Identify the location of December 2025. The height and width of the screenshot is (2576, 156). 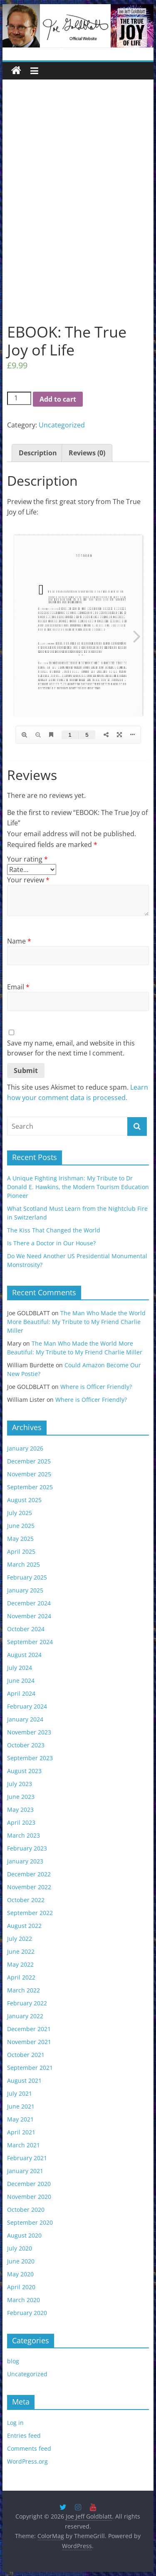
(29, 1461).